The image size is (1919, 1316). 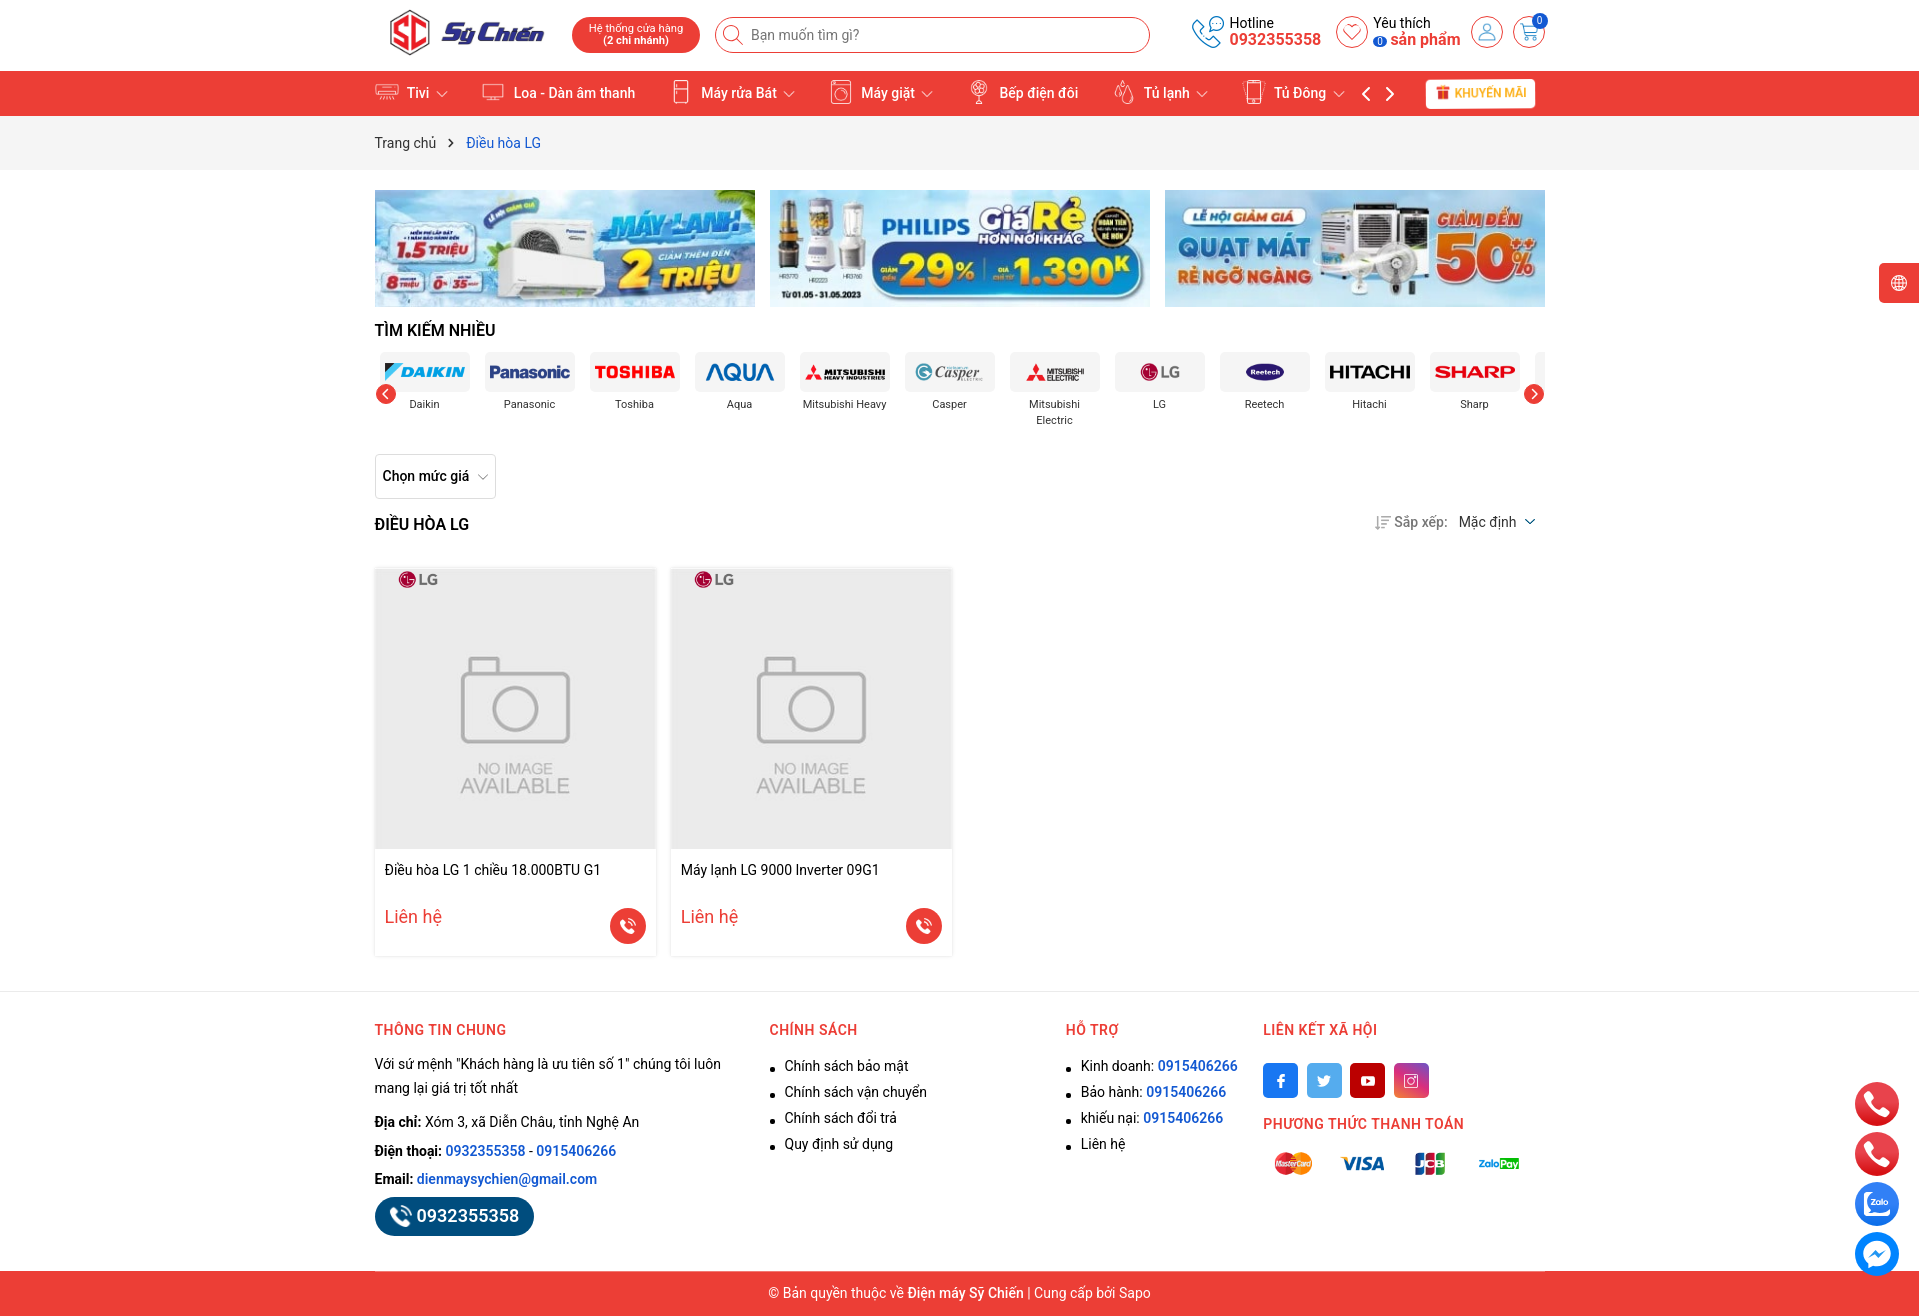 What do you see at coordinates (1135, 1293) in the screenshot?
I see `Sapo` at bounding box center [1135, 1293].